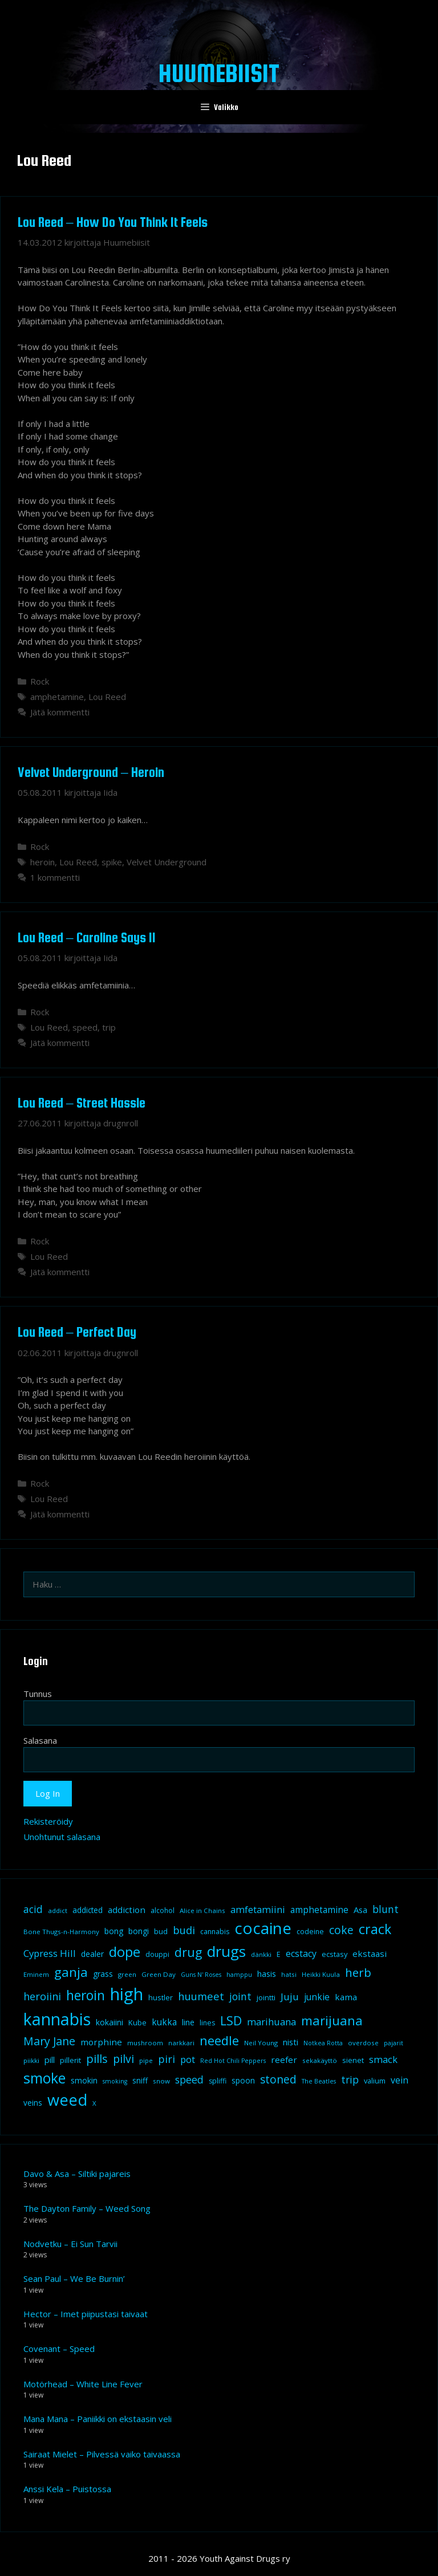 This screenshot has width=438, height=2576. Describe the element at coordinates (219, 2040) in the screenshot. I see `needle [needle (40 kohdetta)]` at that location.